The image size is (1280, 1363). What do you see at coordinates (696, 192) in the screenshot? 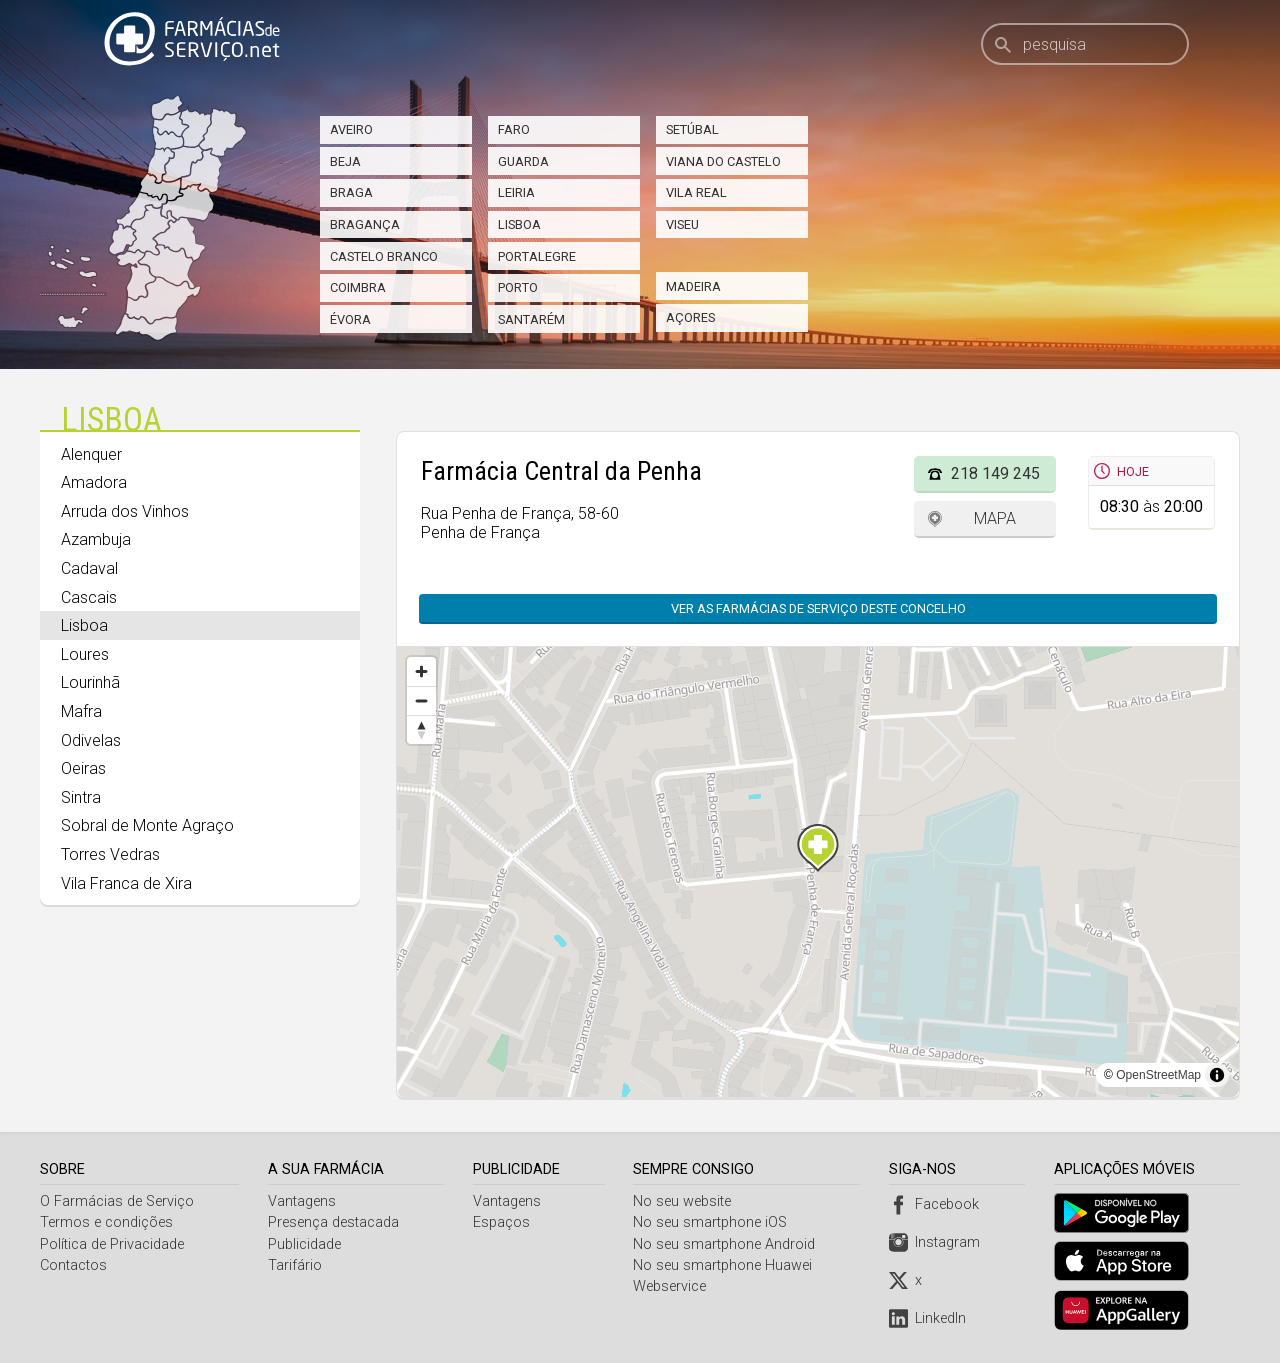
I see `Vila Real` at bounding box center [696, 192].